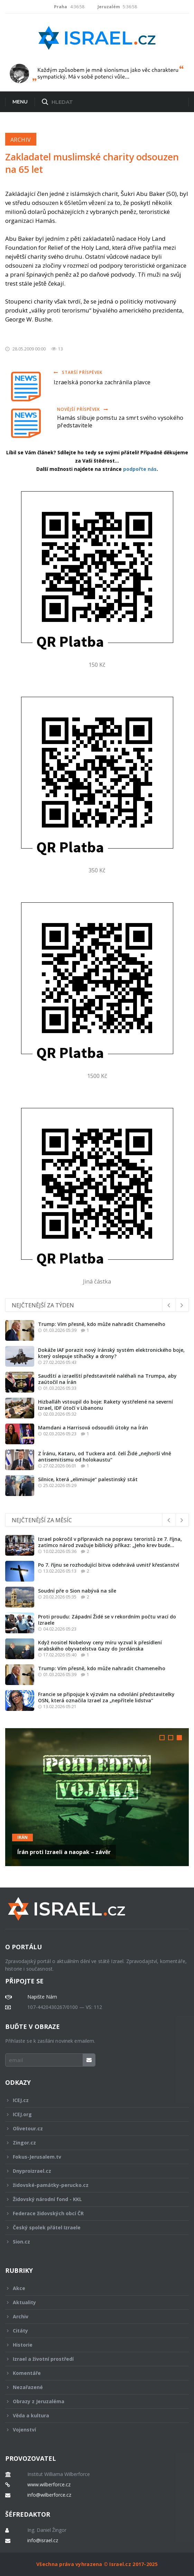 This screenshot has width=194, height=2576. What do you see at coordinates (92, 2142) in the screenshot?
I see `Zingor.cz` at bounding box center [92, 2142].